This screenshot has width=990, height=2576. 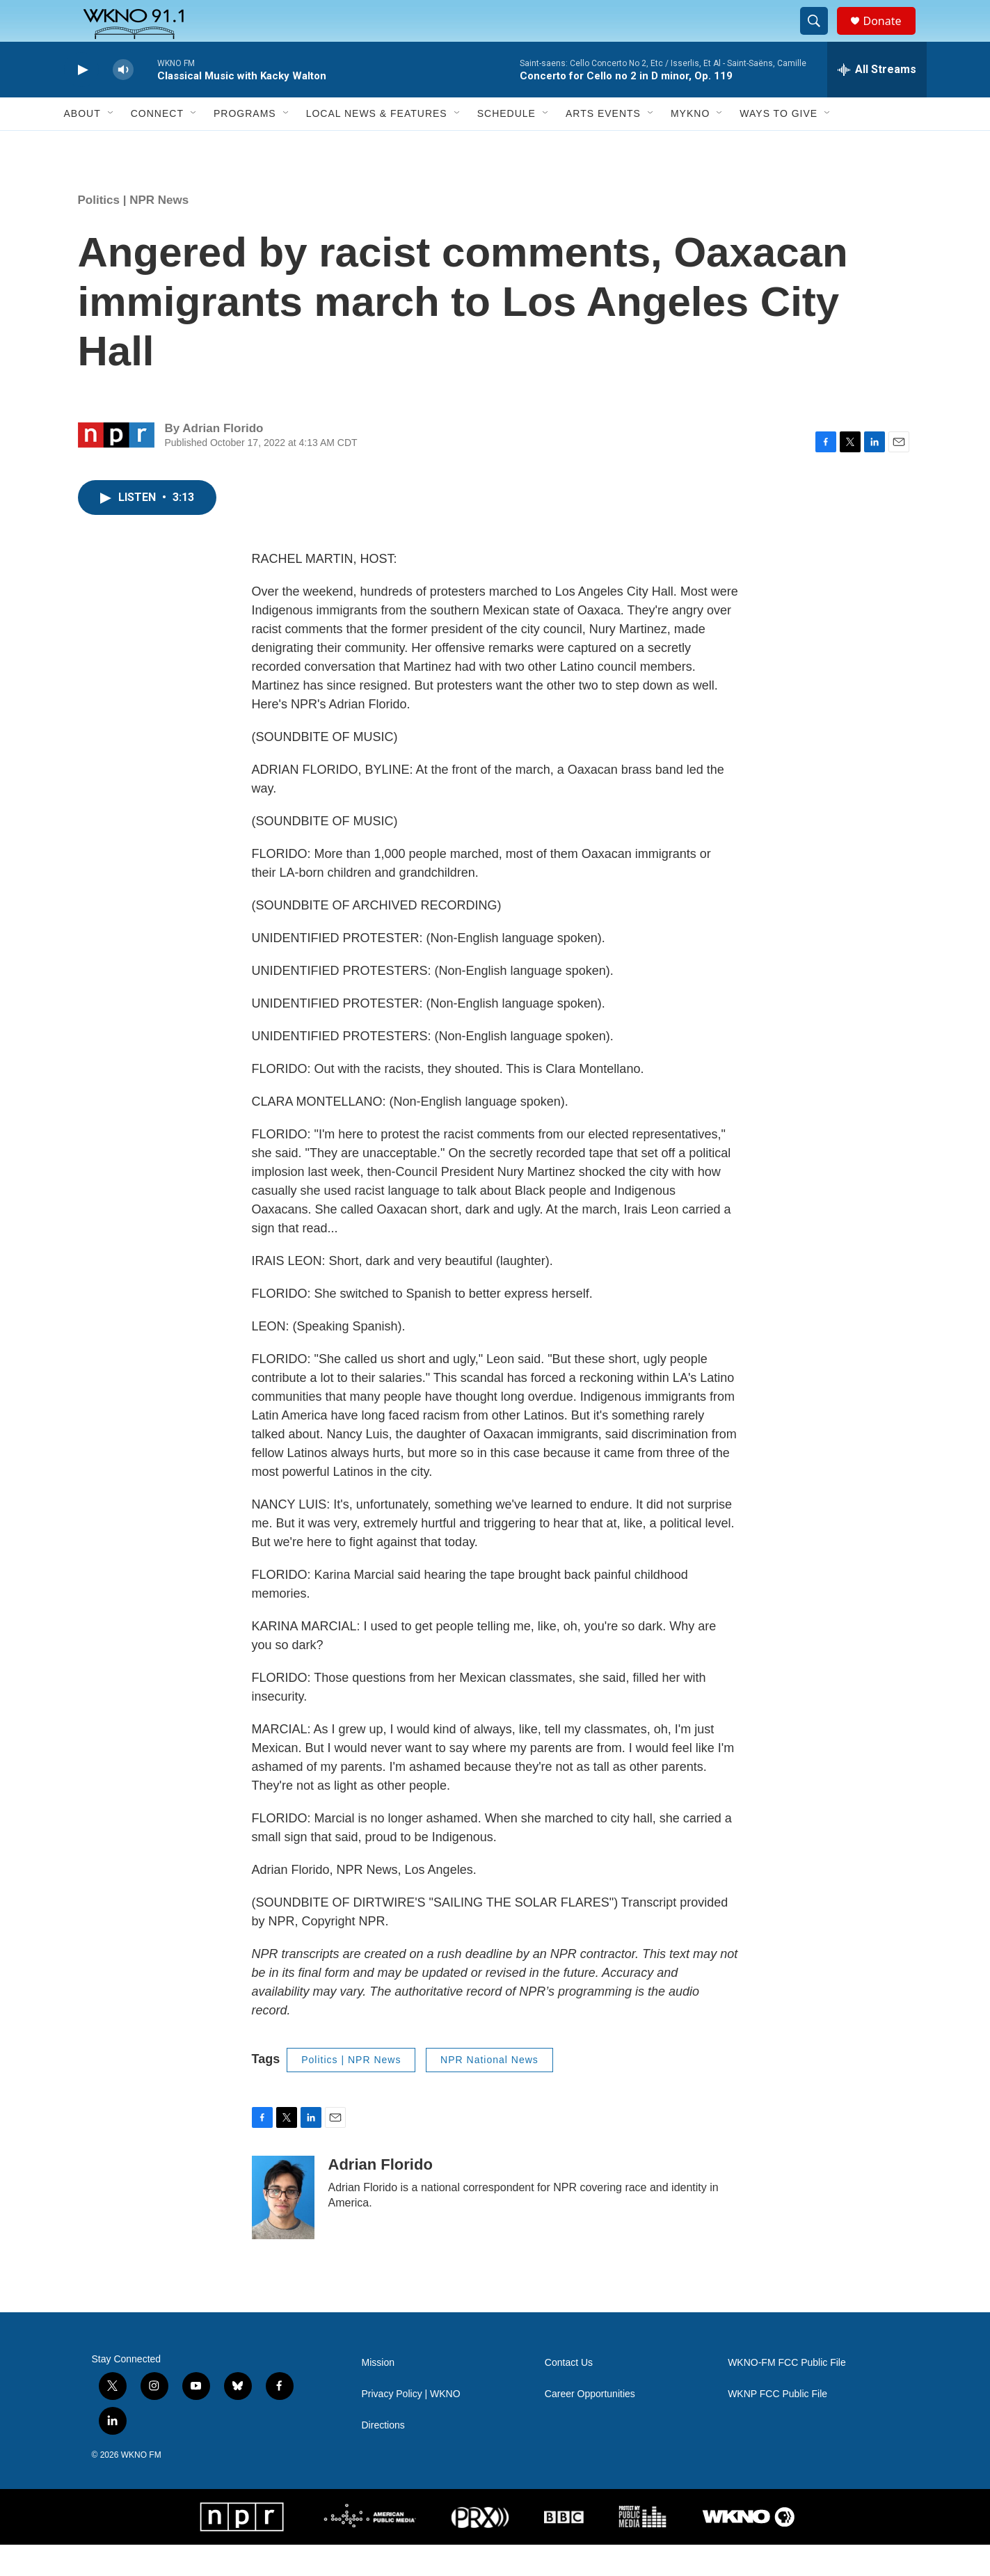 What do you see at coordinates (133, 231) in the screenshot?
I see `Politics | NPR News` at bounding box center [133, 231].